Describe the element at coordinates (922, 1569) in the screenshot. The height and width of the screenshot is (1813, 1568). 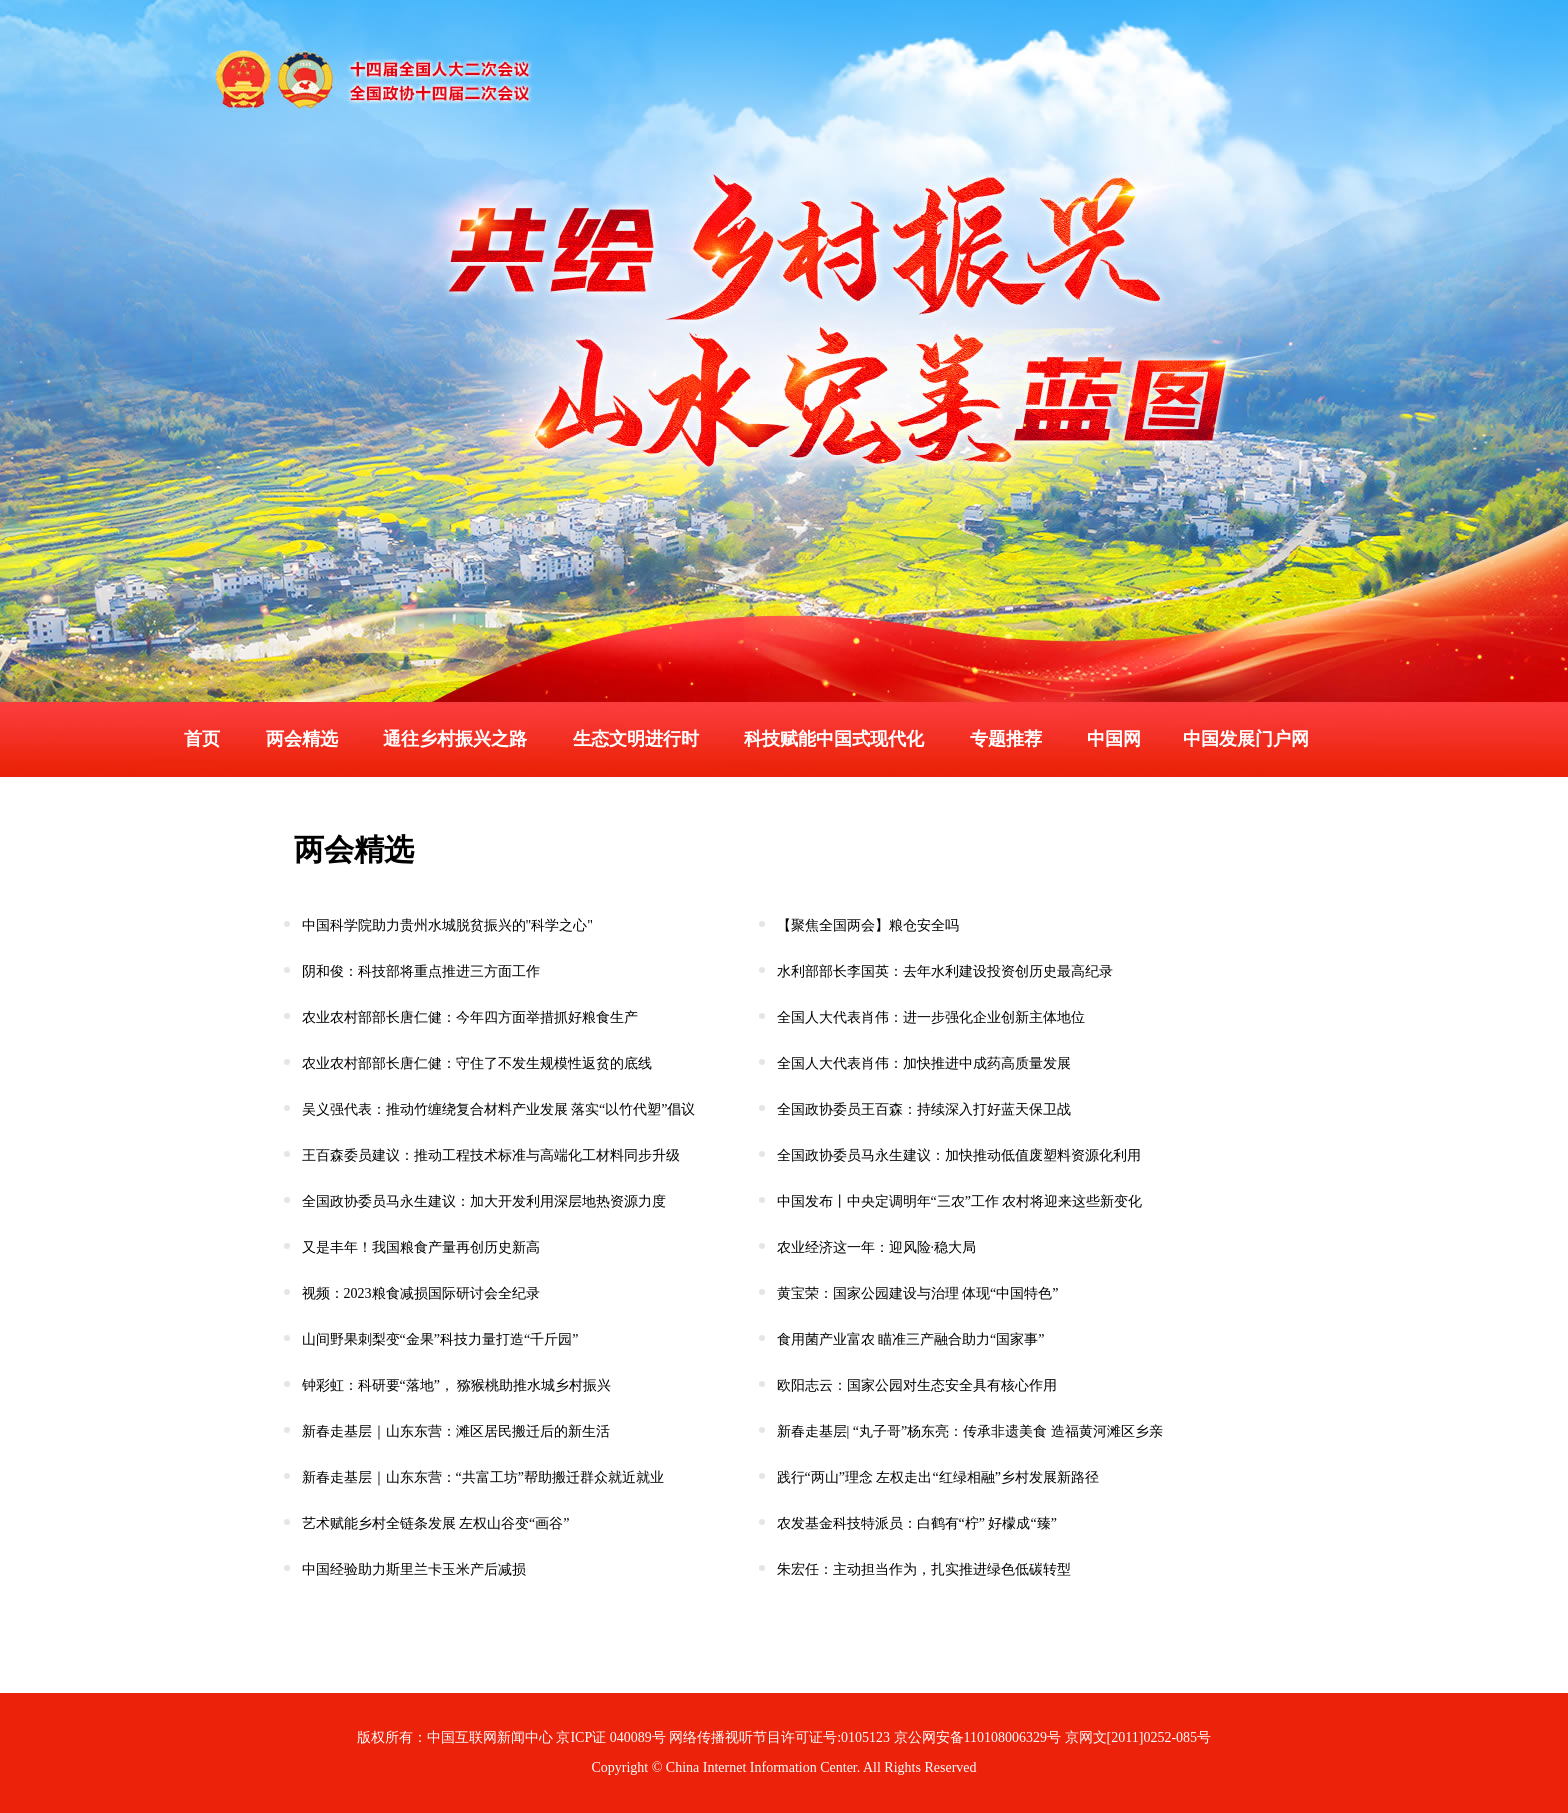
I see `朱宏任：主动担当作为，扎实推进绿色低碳转型` at that location.